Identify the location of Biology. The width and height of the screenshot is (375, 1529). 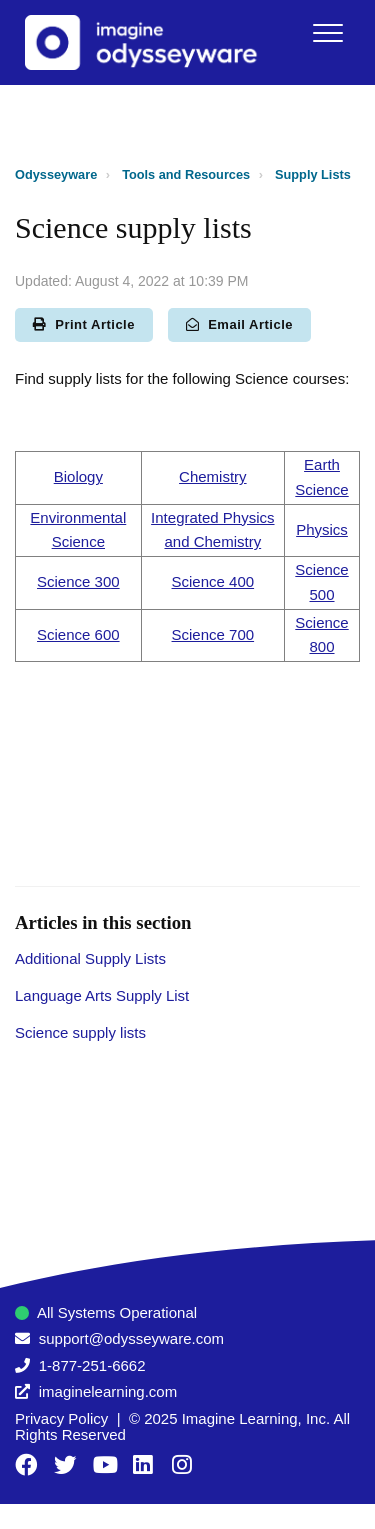
(78, 476).